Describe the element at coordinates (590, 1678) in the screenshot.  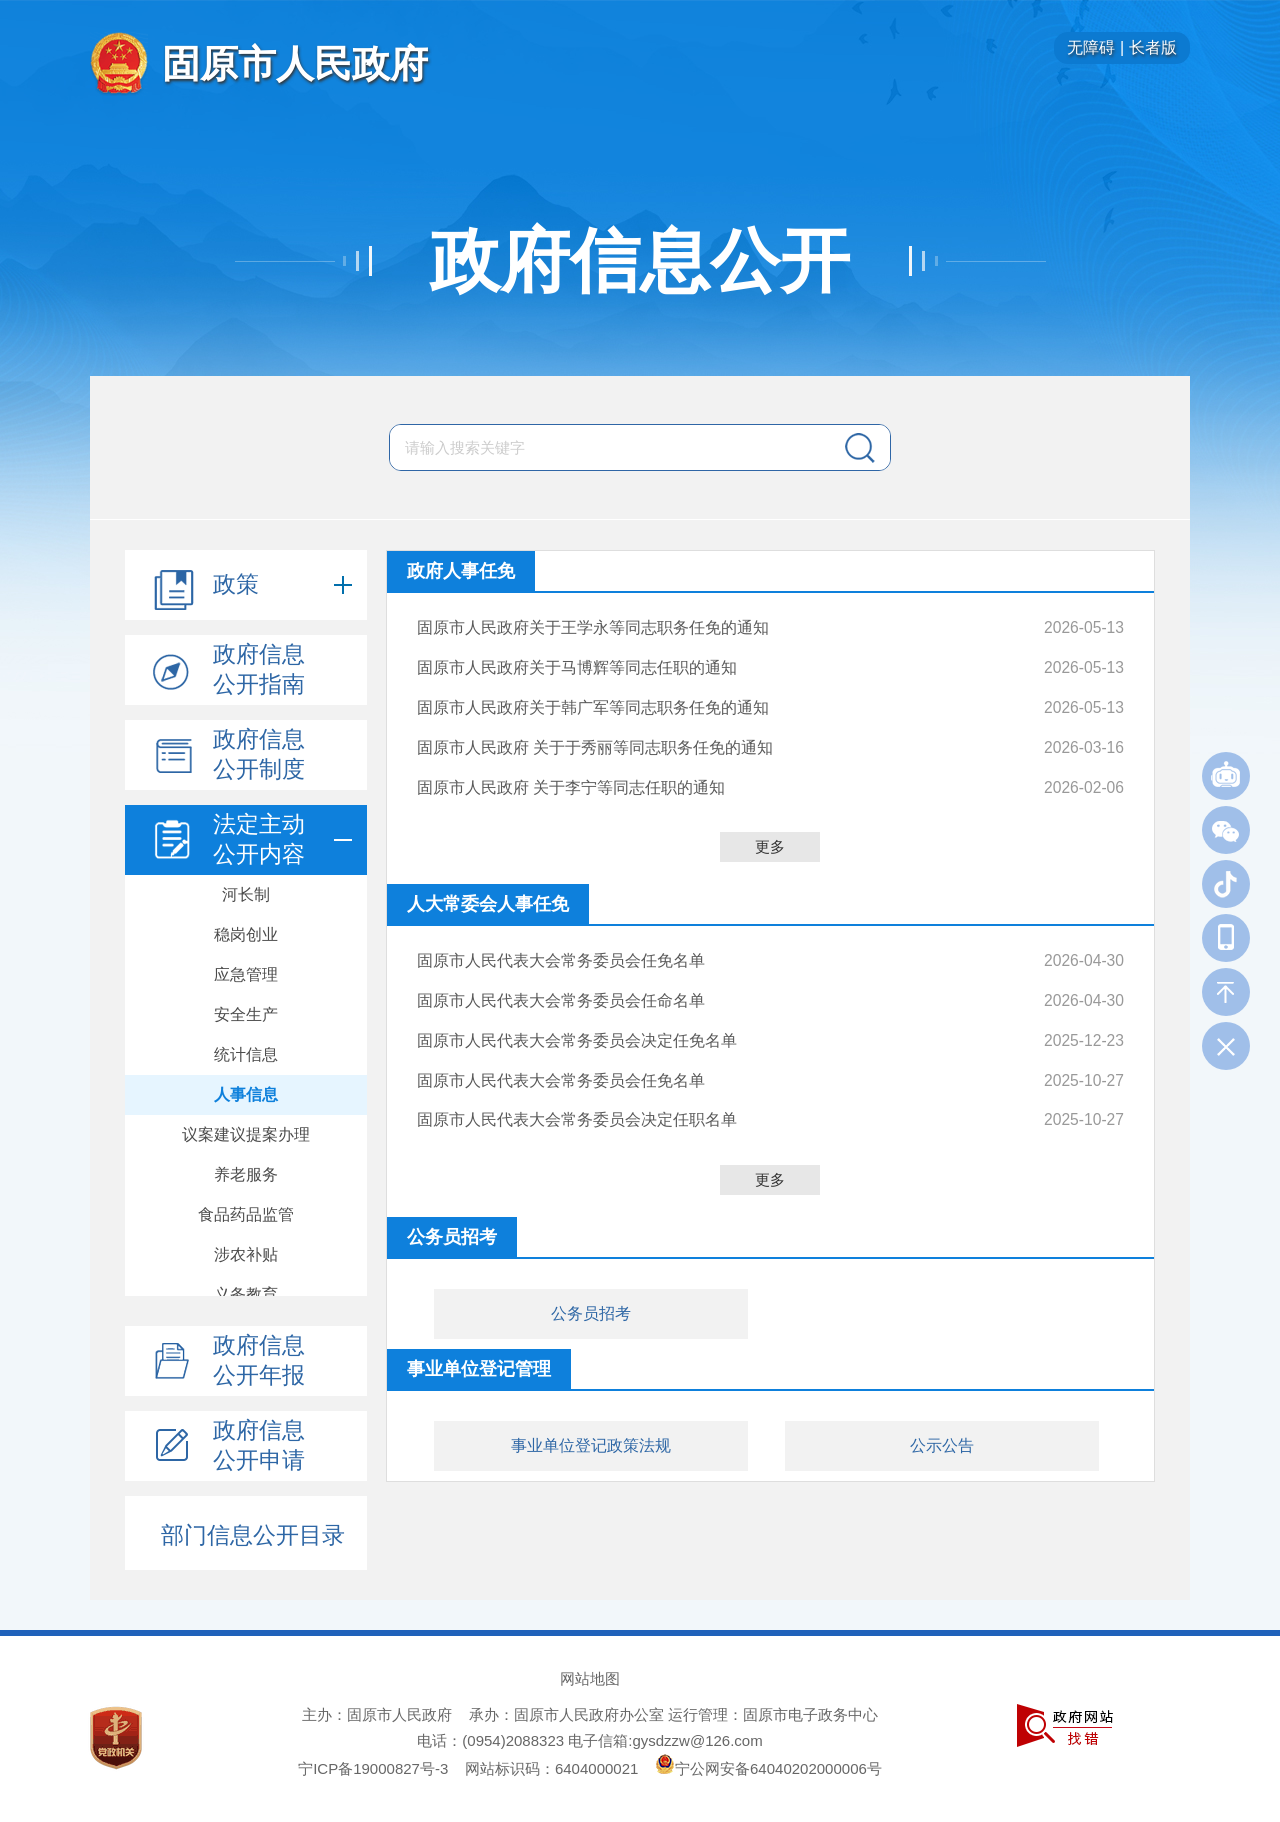
I see `网站地图` at that location.